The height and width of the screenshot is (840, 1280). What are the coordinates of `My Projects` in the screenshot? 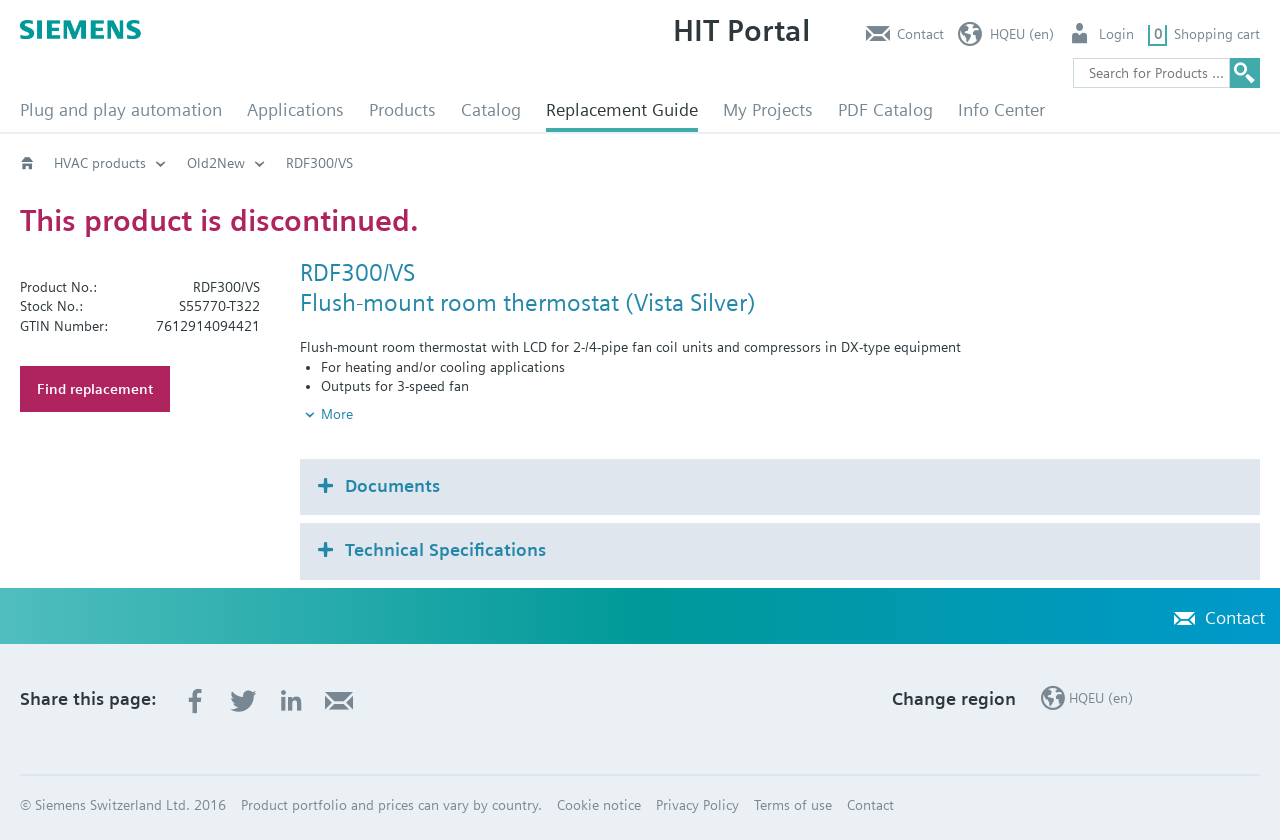 It's located at (768, 109).